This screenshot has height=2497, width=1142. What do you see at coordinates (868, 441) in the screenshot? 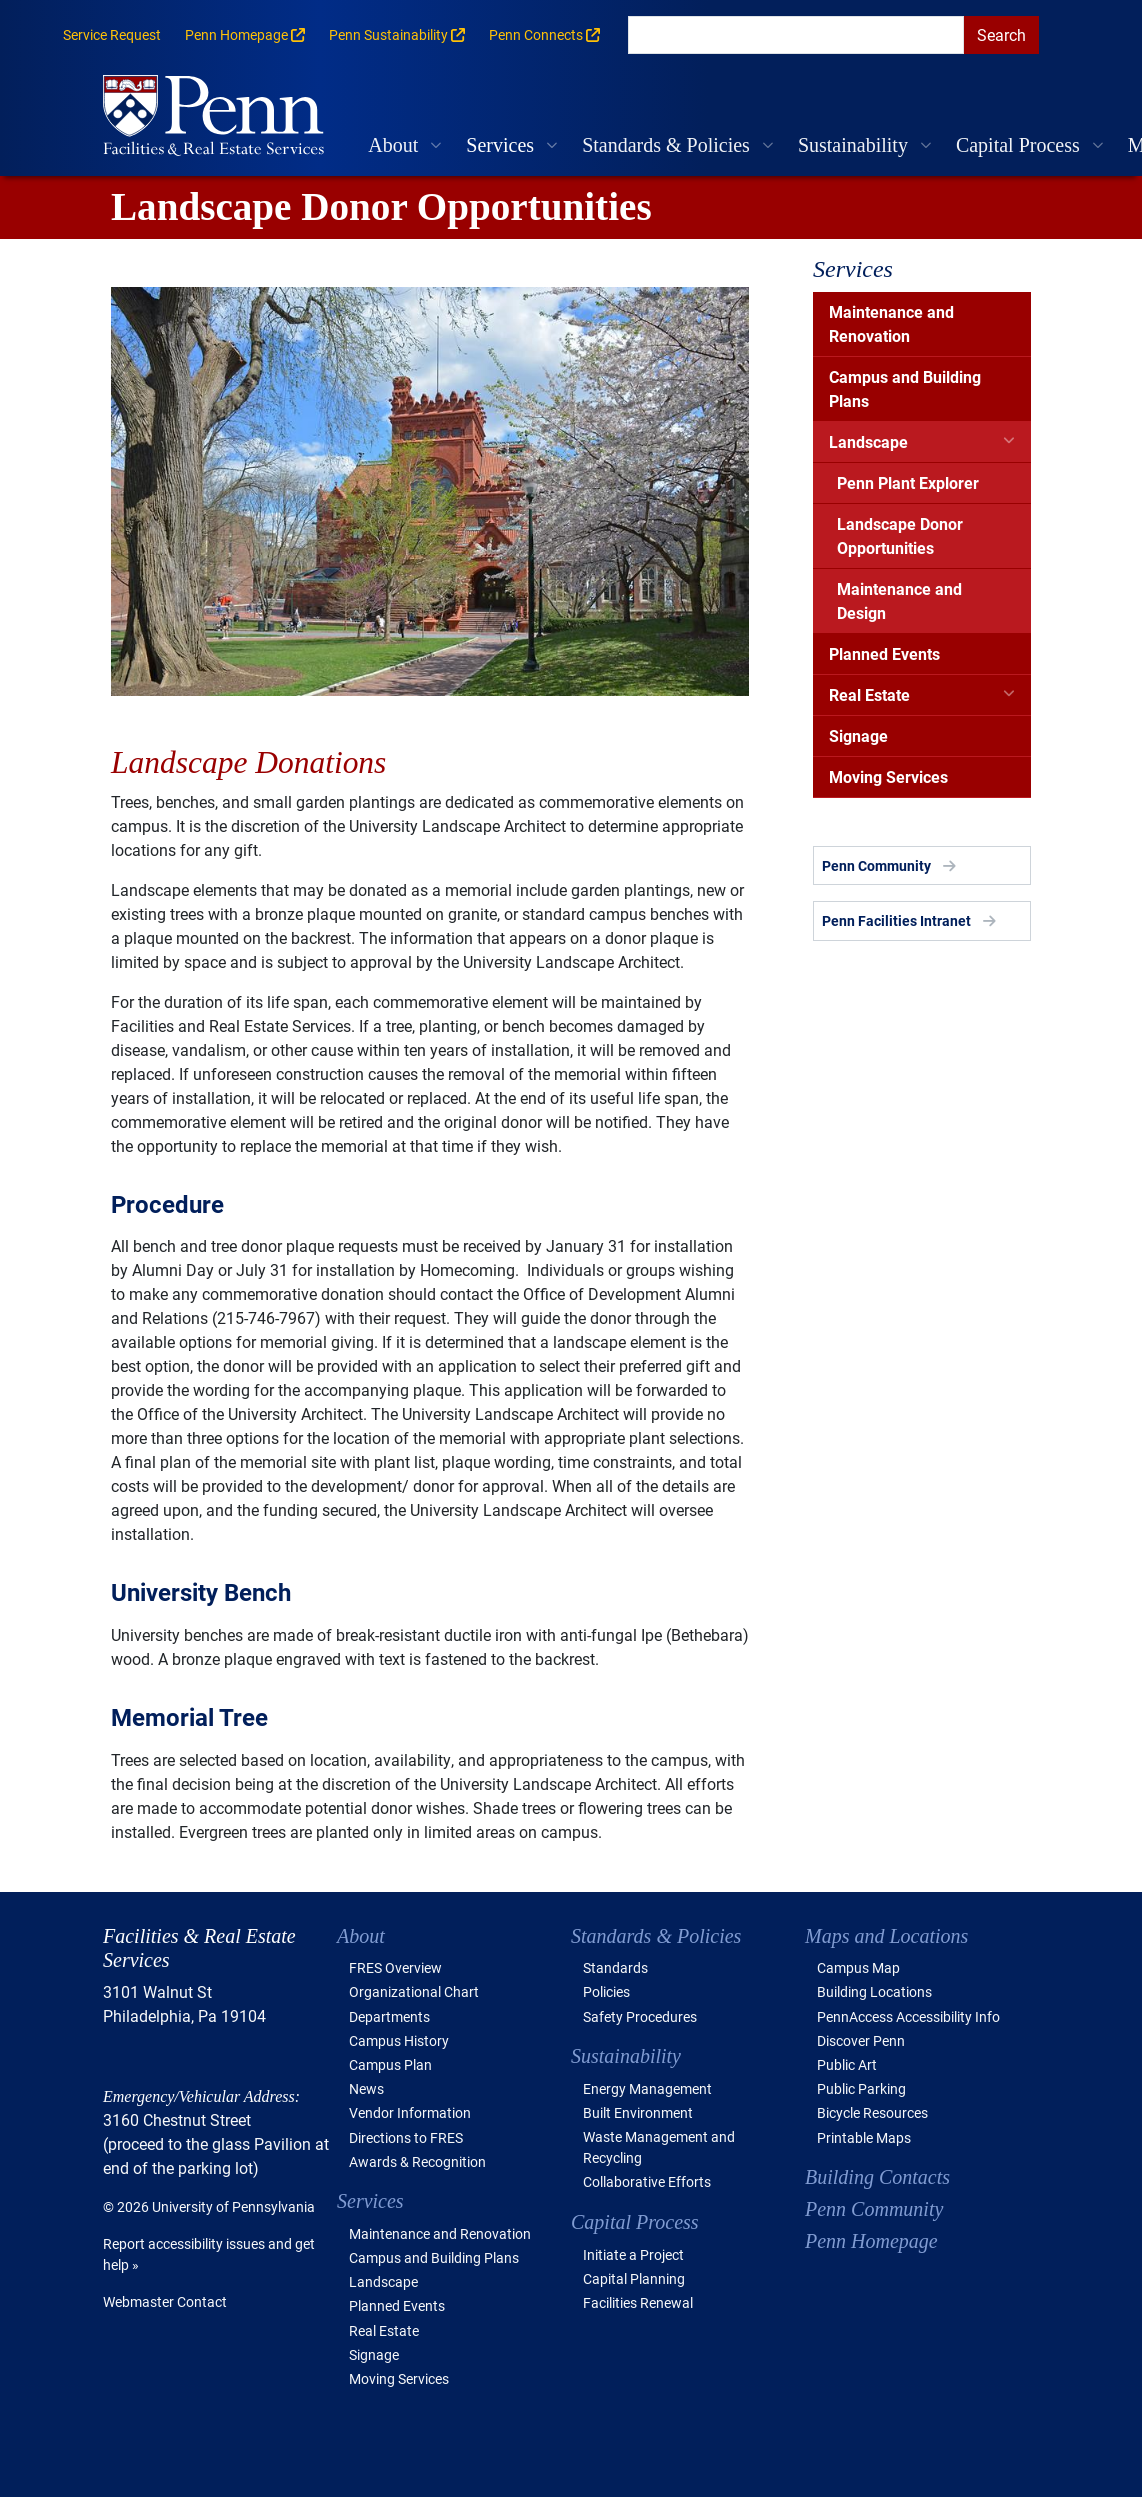
I see `Landscape` at bounding box center [868, 441].